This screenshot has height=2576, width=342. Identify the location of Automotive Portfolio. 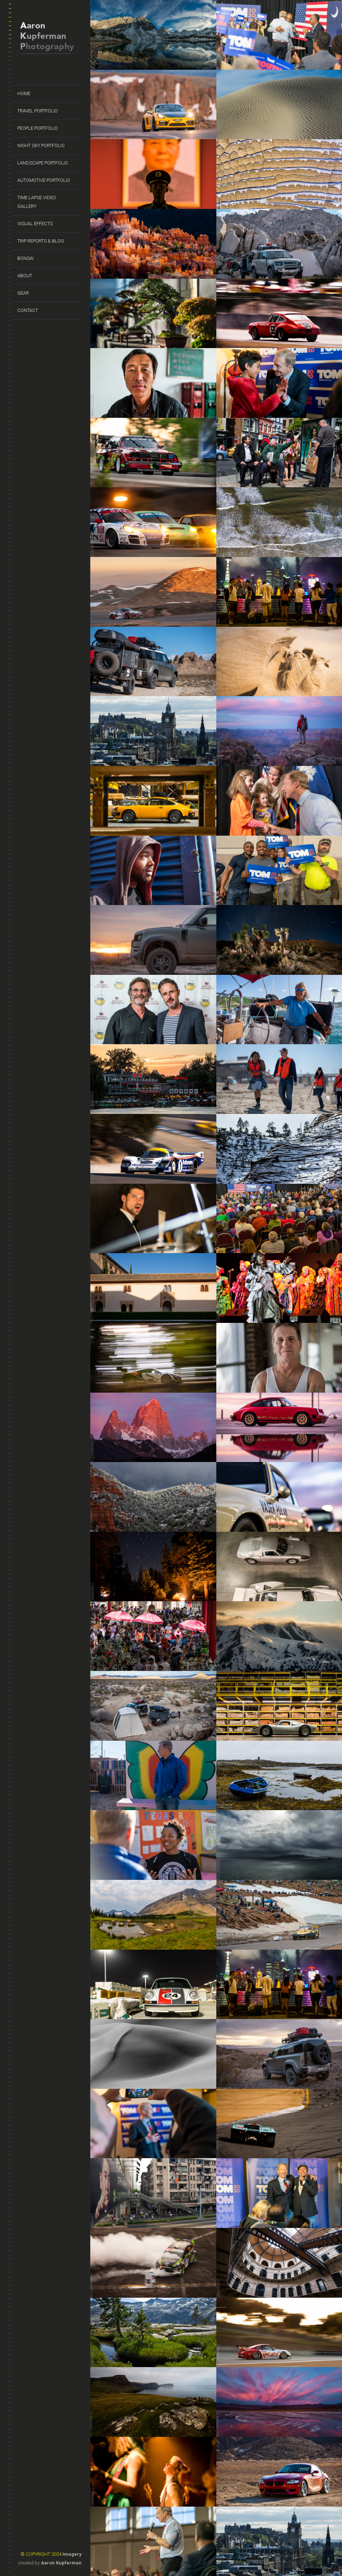
(43, 180).